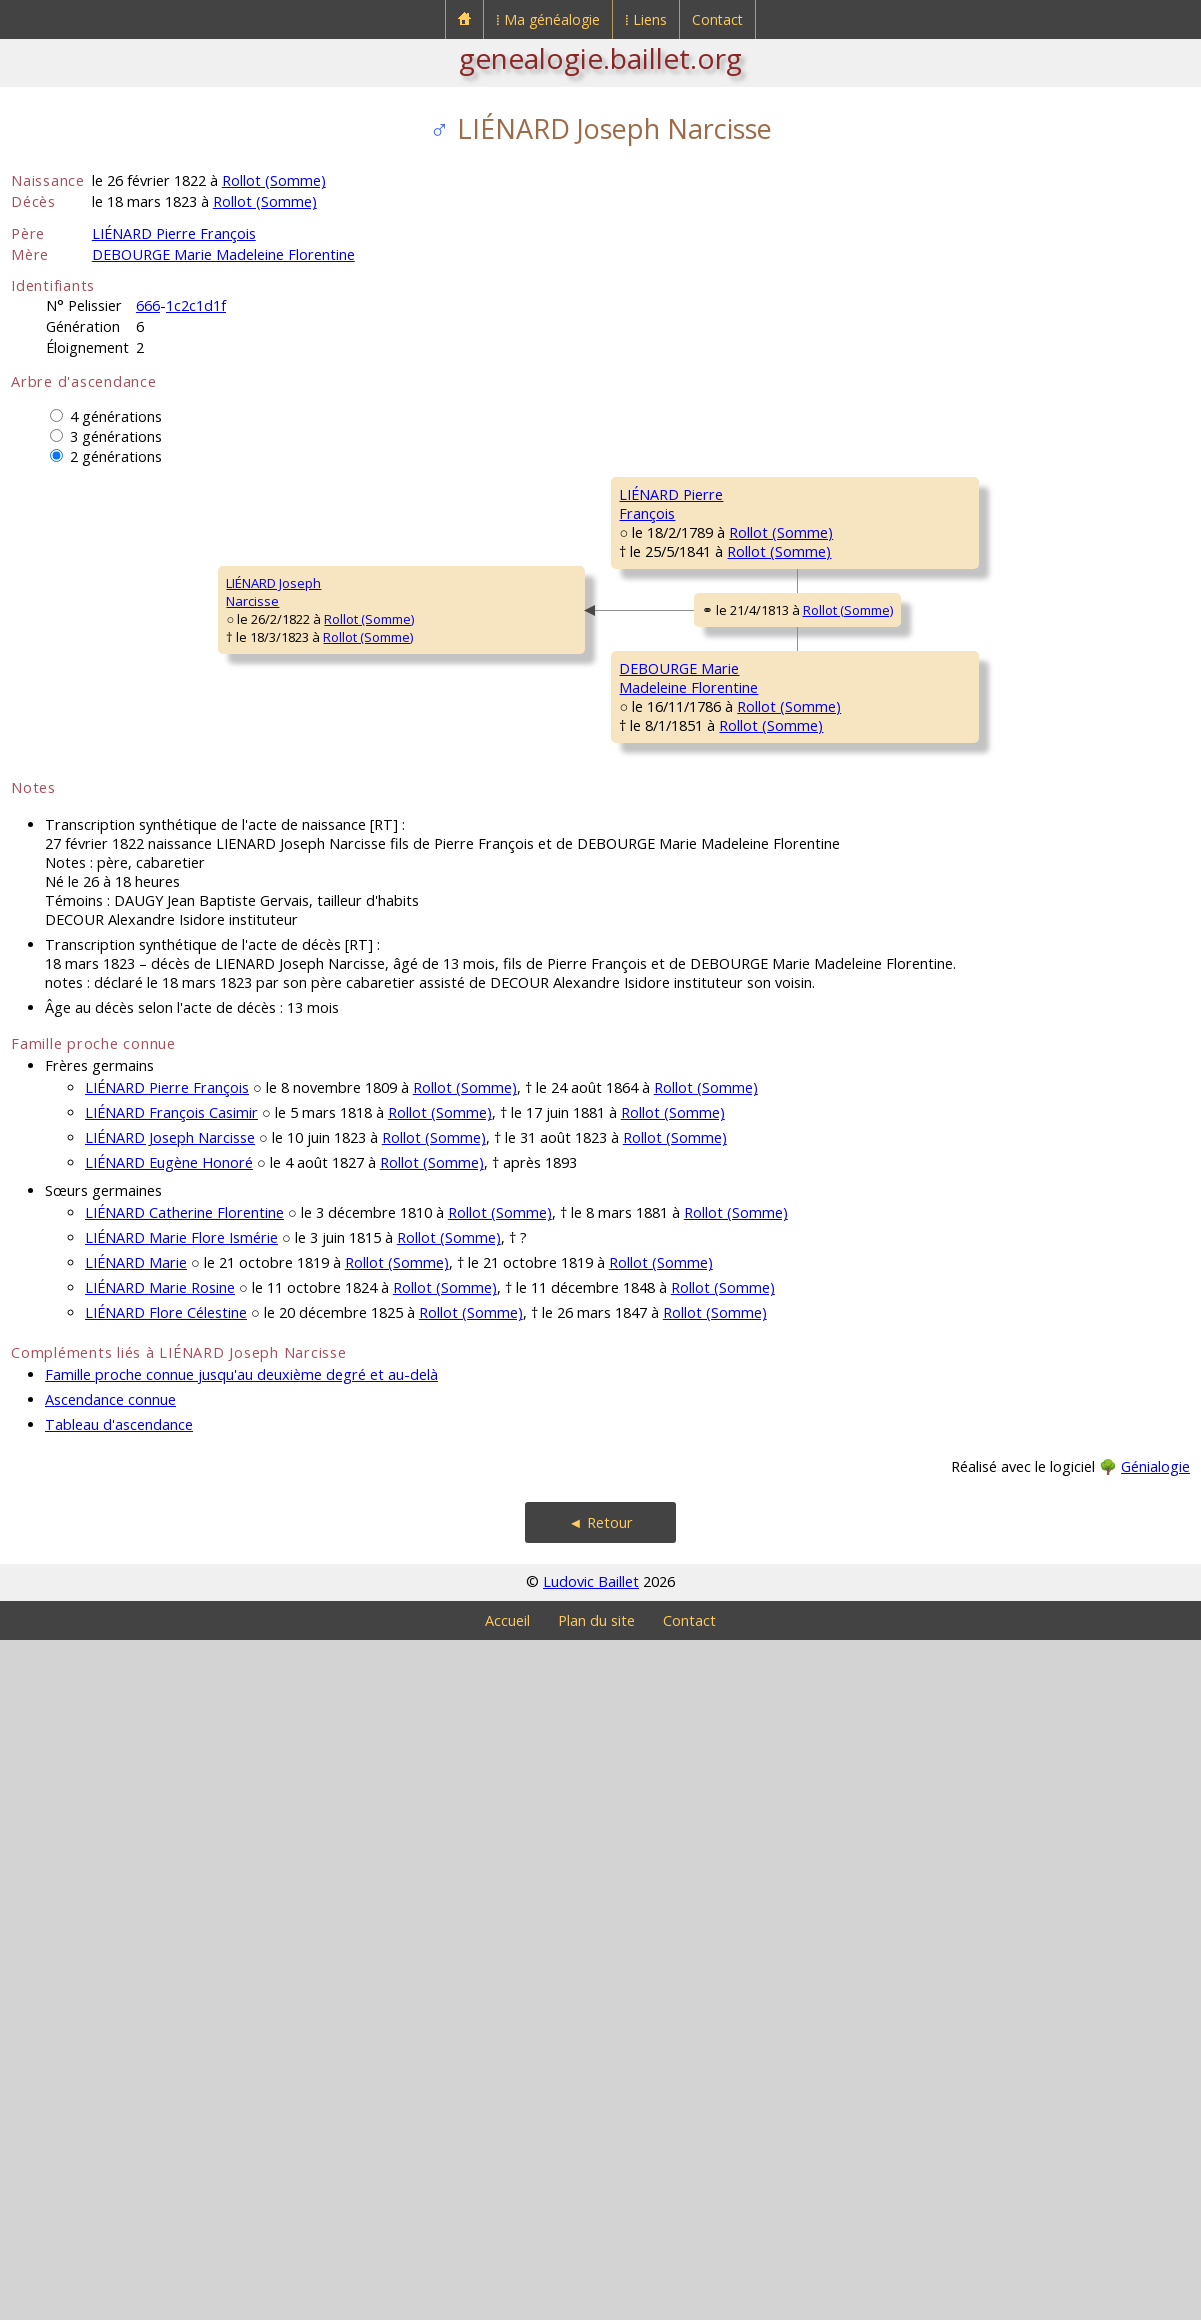  What do you see at coordinates (110, 2079) in the screenshot?
I see `Ascendance connue` at bounding box center [110, 2079].